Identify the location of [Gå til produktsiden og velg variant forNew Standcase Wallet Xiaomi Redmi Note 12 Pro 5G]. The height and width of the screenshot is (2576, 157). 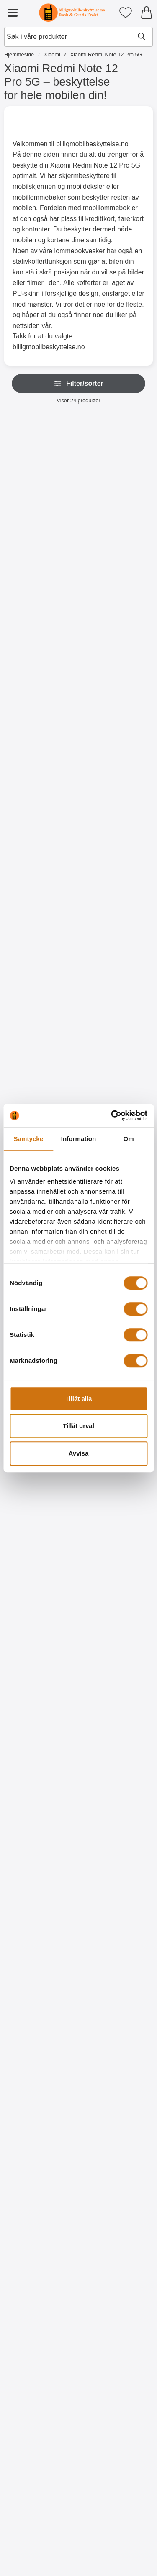
(117, 748).